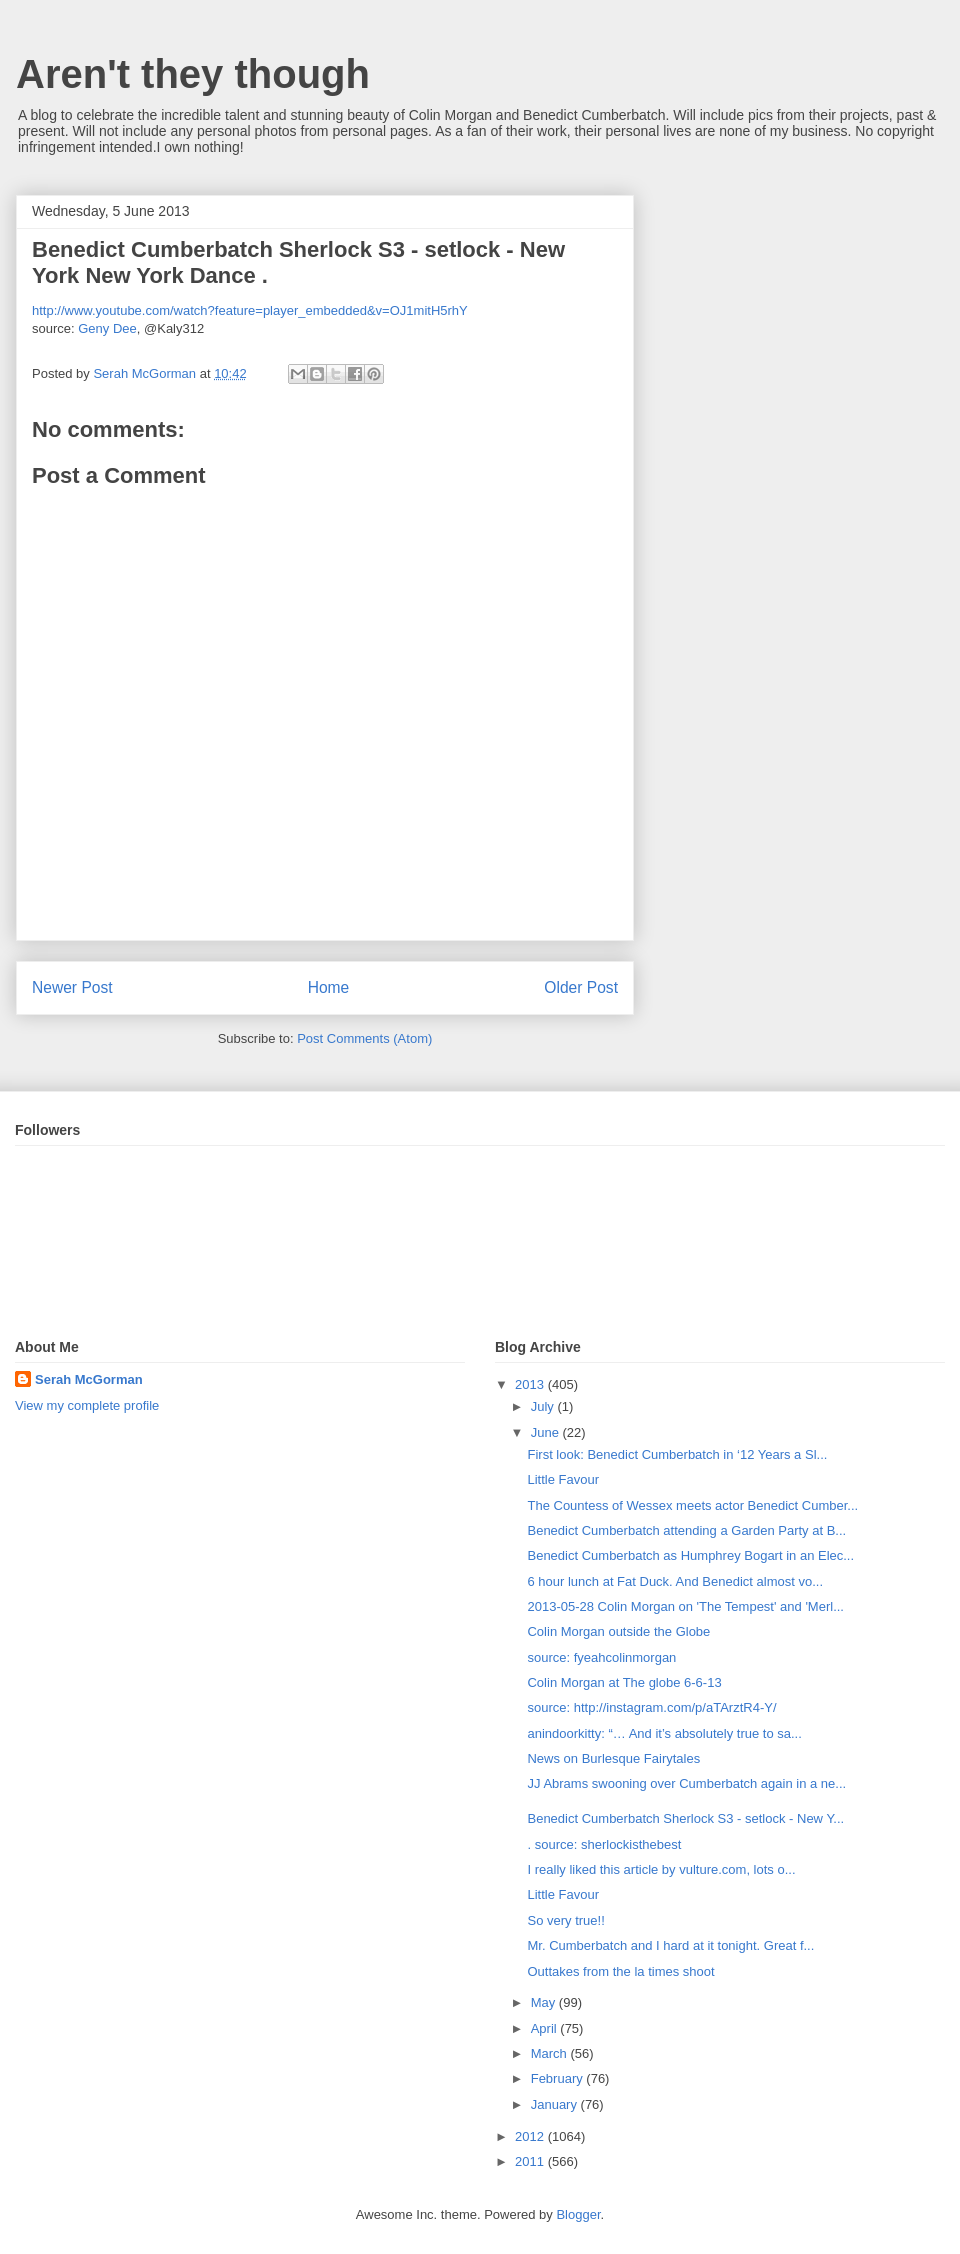  Describe the element at coordinates (624, 1682) in the screenshot. I see `Colin Morgan at The globe 6-6-13` at that location.